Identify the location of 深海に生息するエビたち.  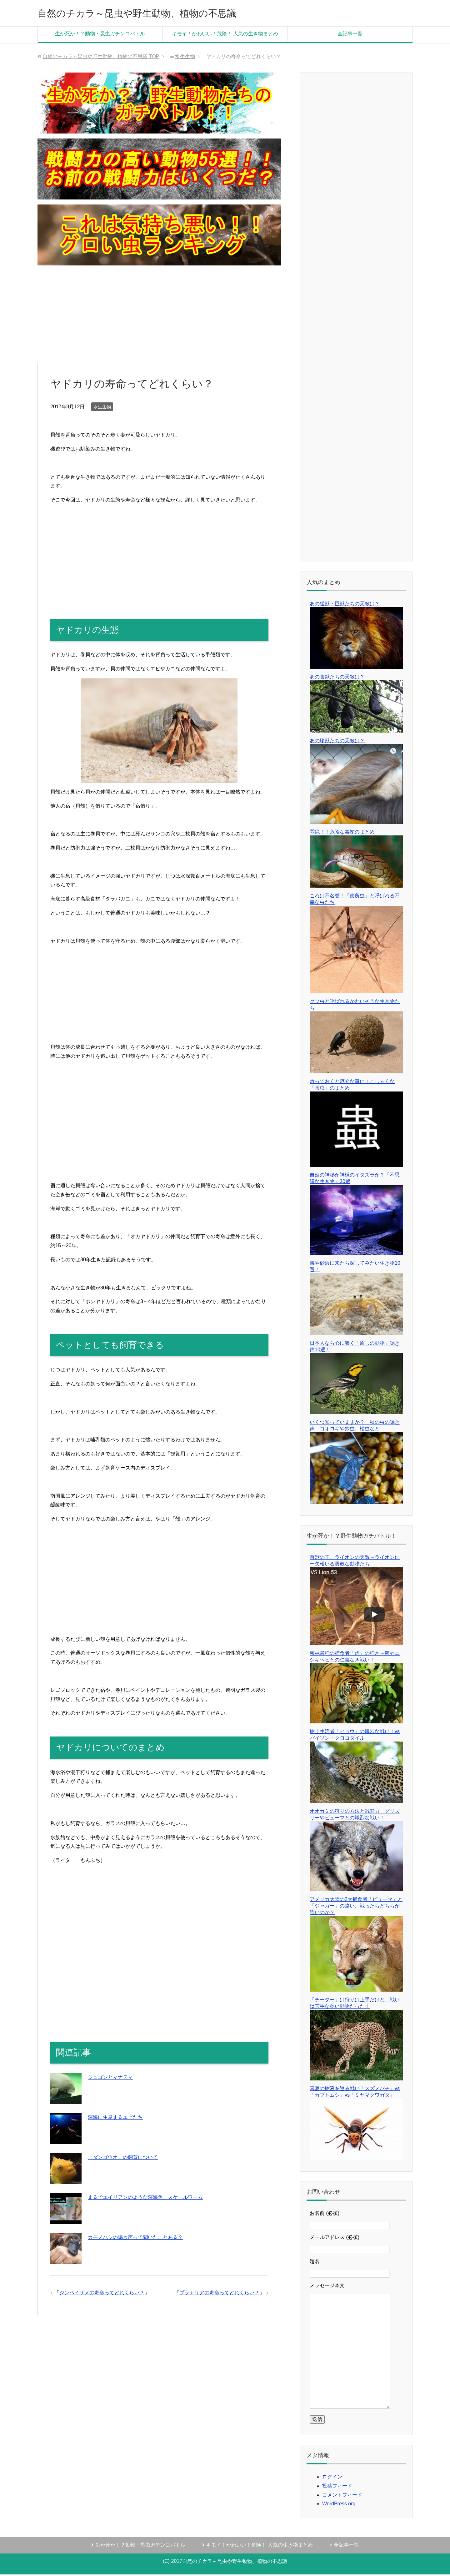
(115, 2118).